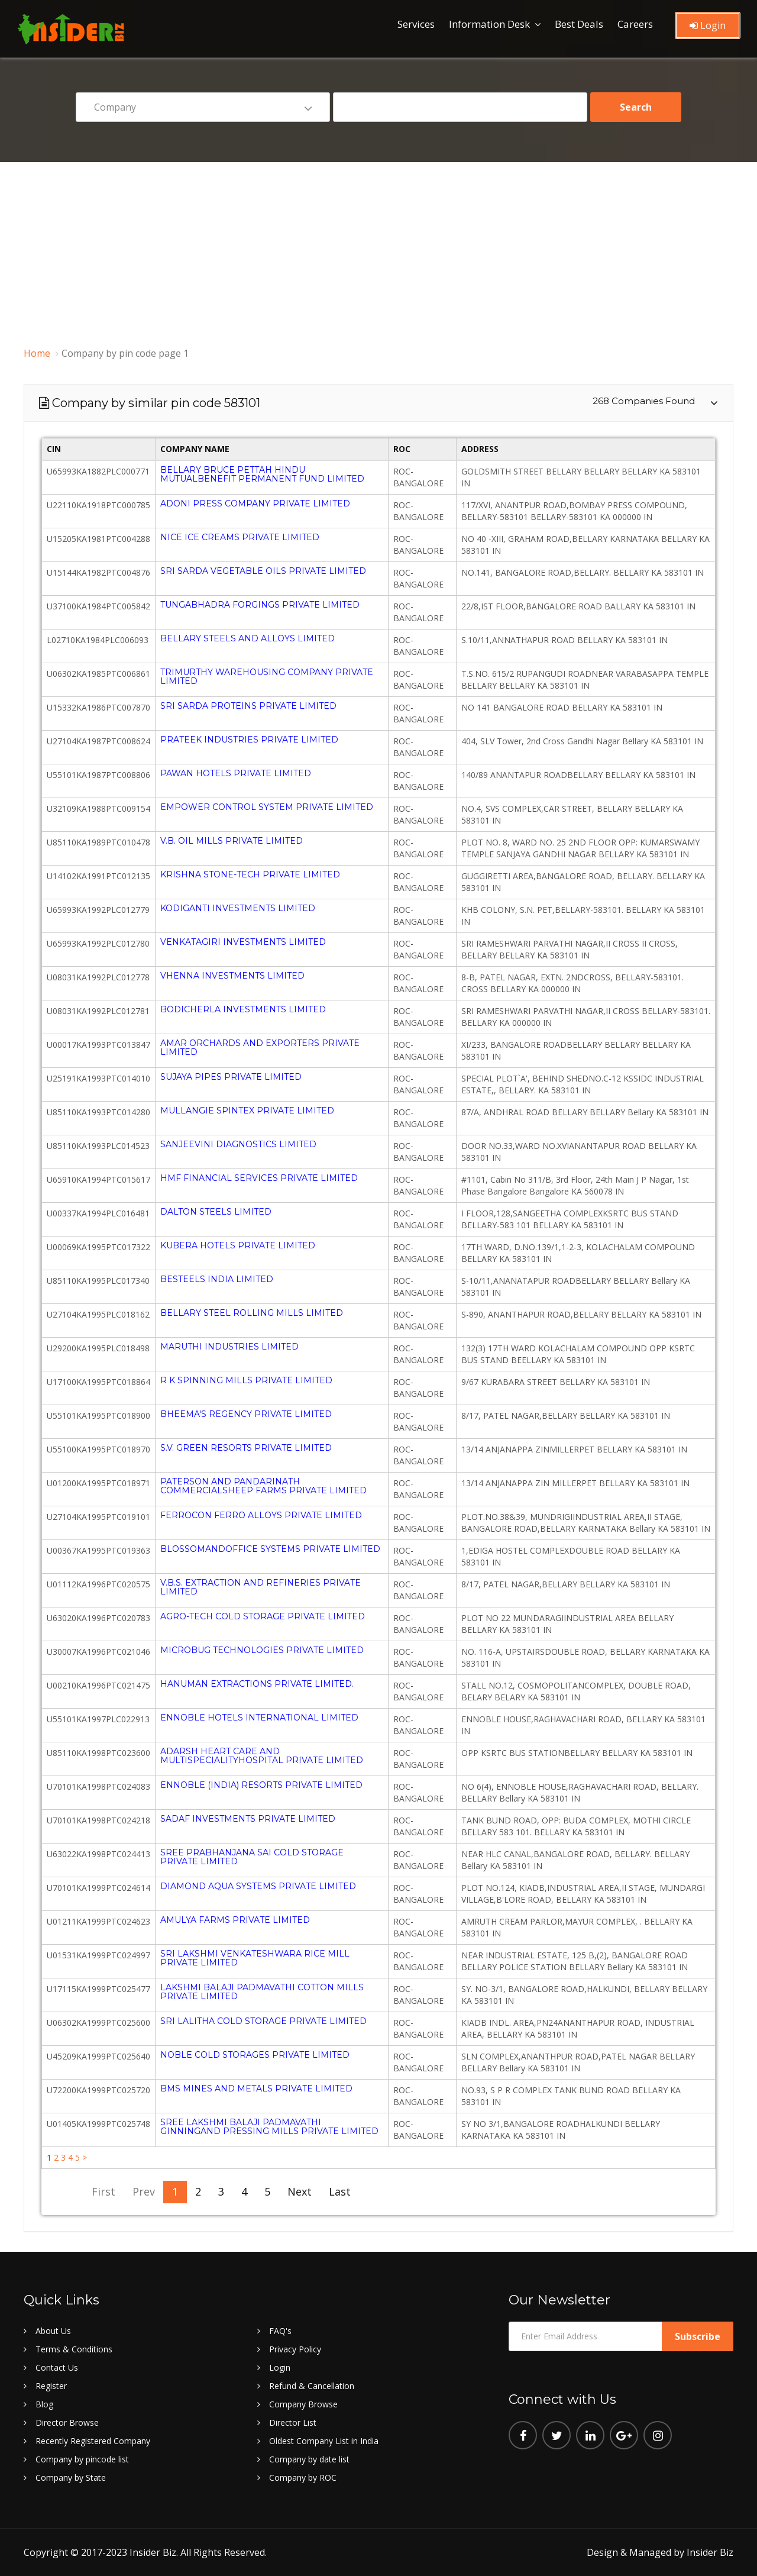  I want to click on SANJEEVINI DIAGNOSTICS LIMITED, so click(238, 1144).